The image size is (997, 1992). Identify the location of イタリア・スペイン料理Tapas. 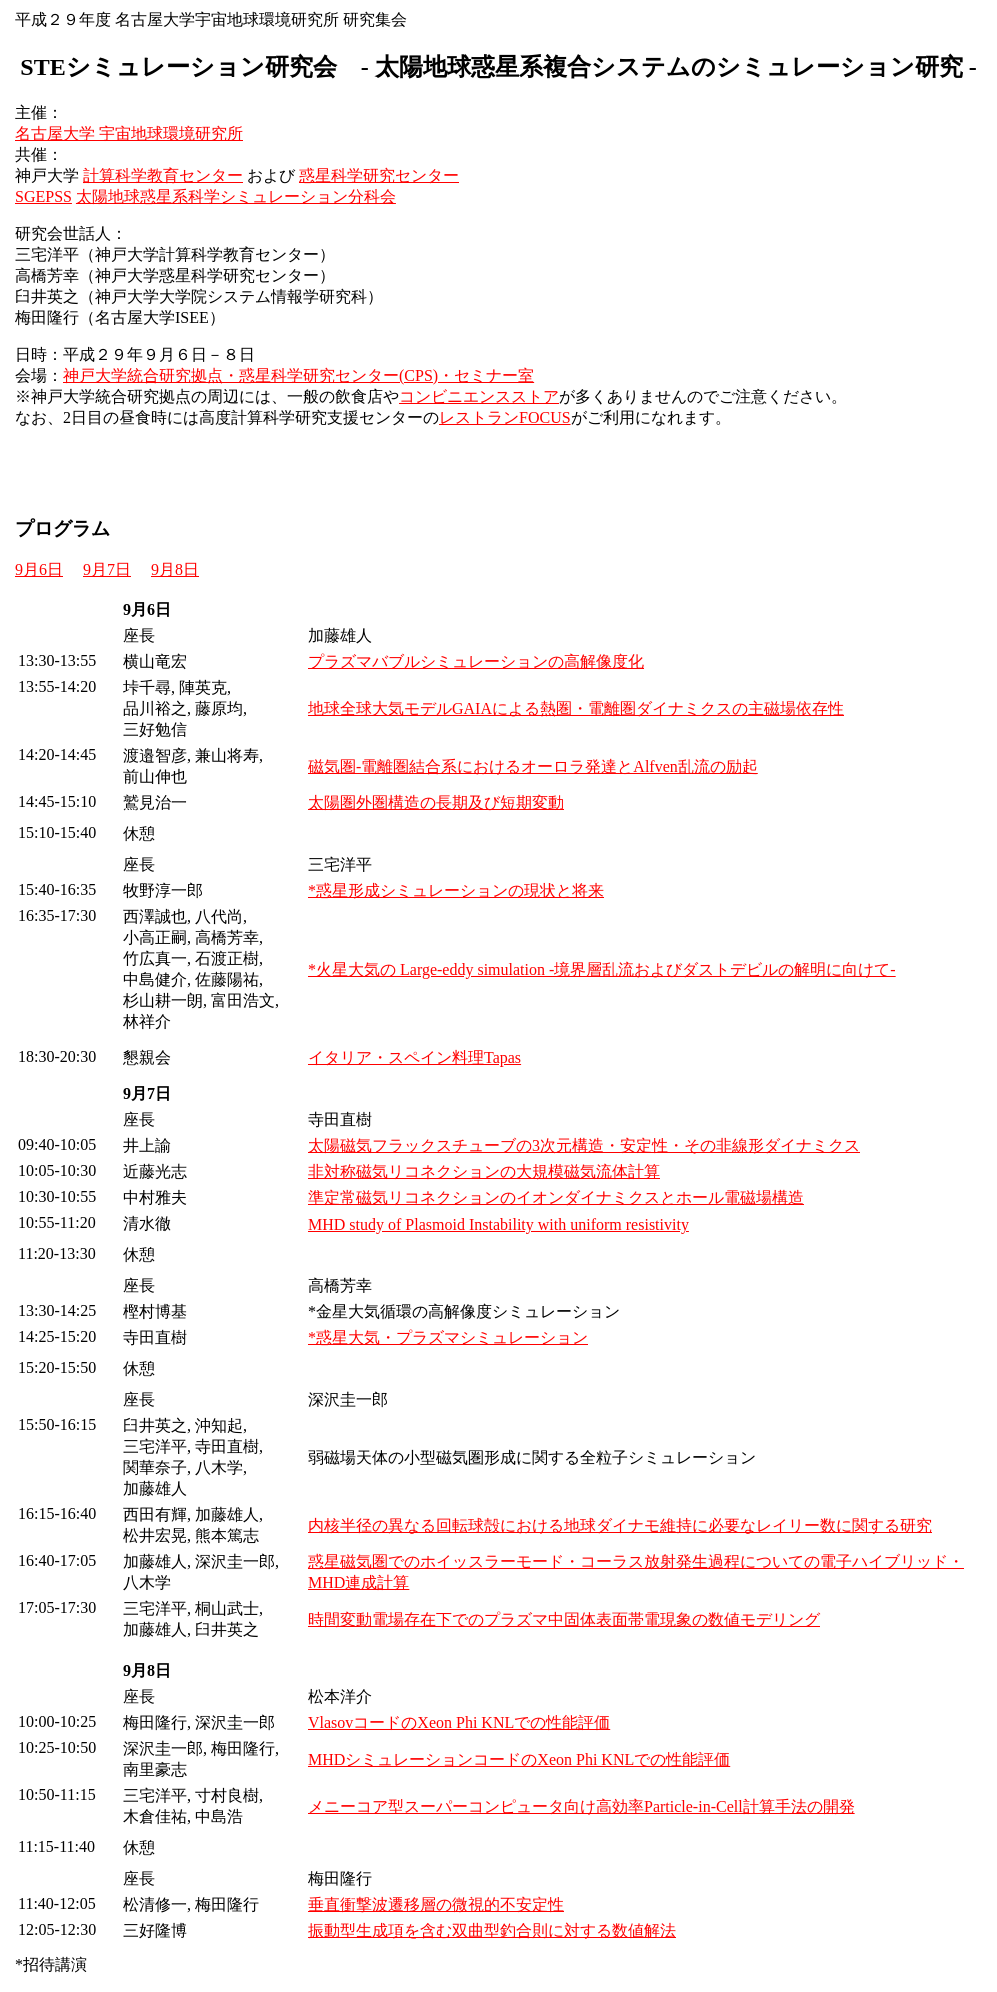
(414, 1057).